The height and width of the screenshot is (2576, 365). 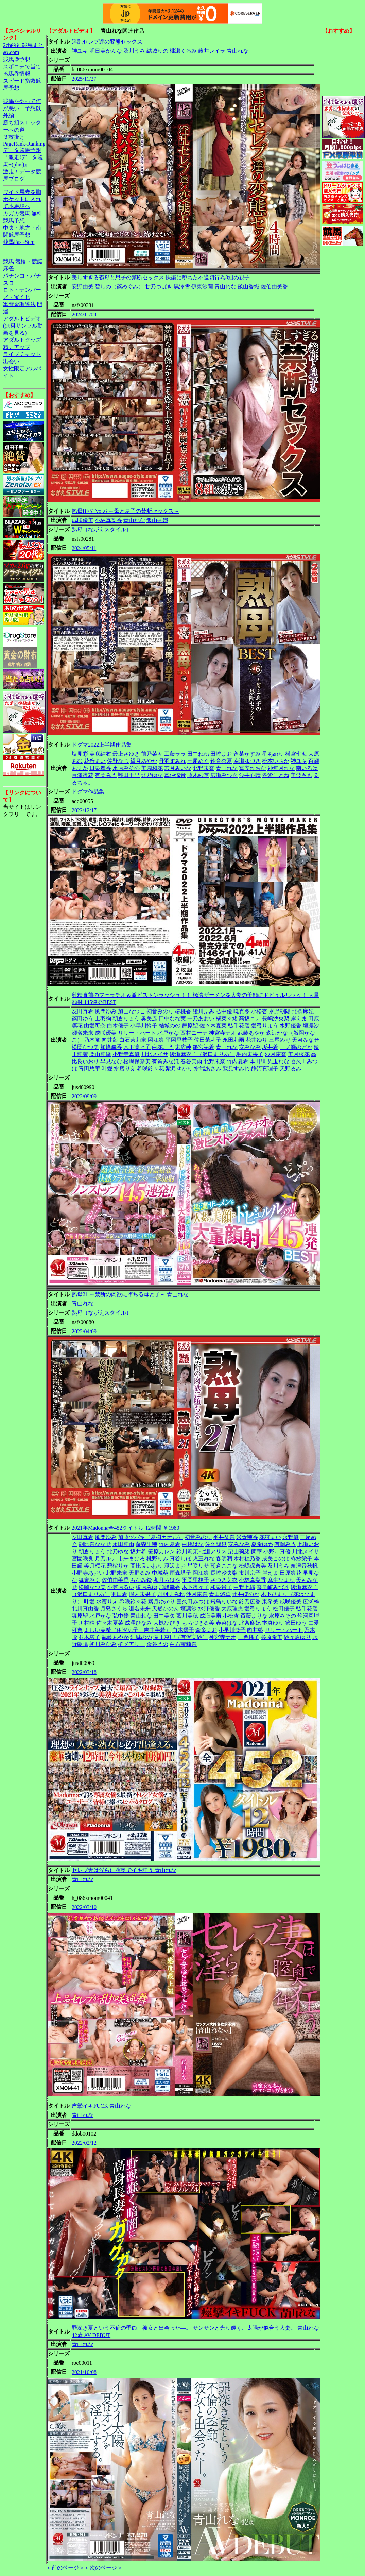 I want to click on 出会い, so click(x=11, y=361).